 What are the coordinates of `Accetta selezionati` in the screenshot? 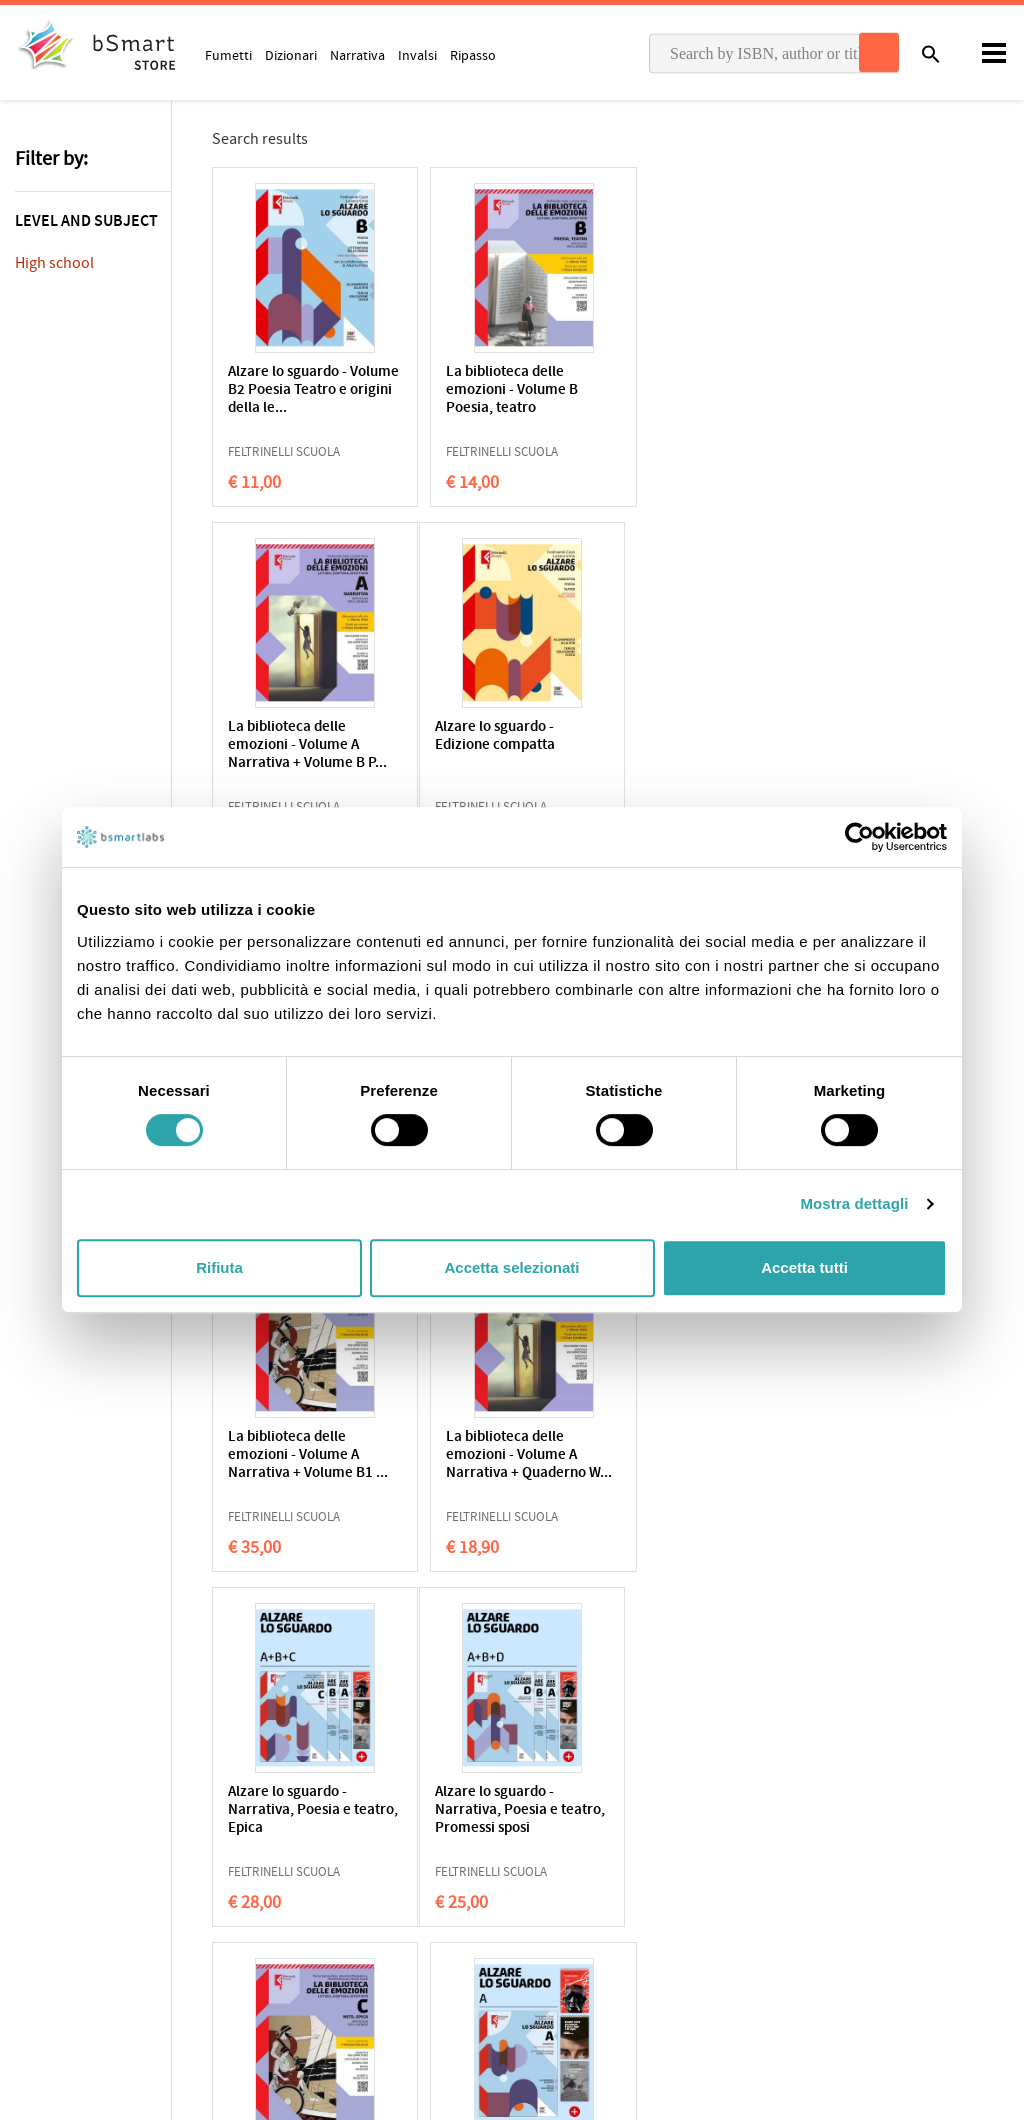 It's located at (511, 1267).